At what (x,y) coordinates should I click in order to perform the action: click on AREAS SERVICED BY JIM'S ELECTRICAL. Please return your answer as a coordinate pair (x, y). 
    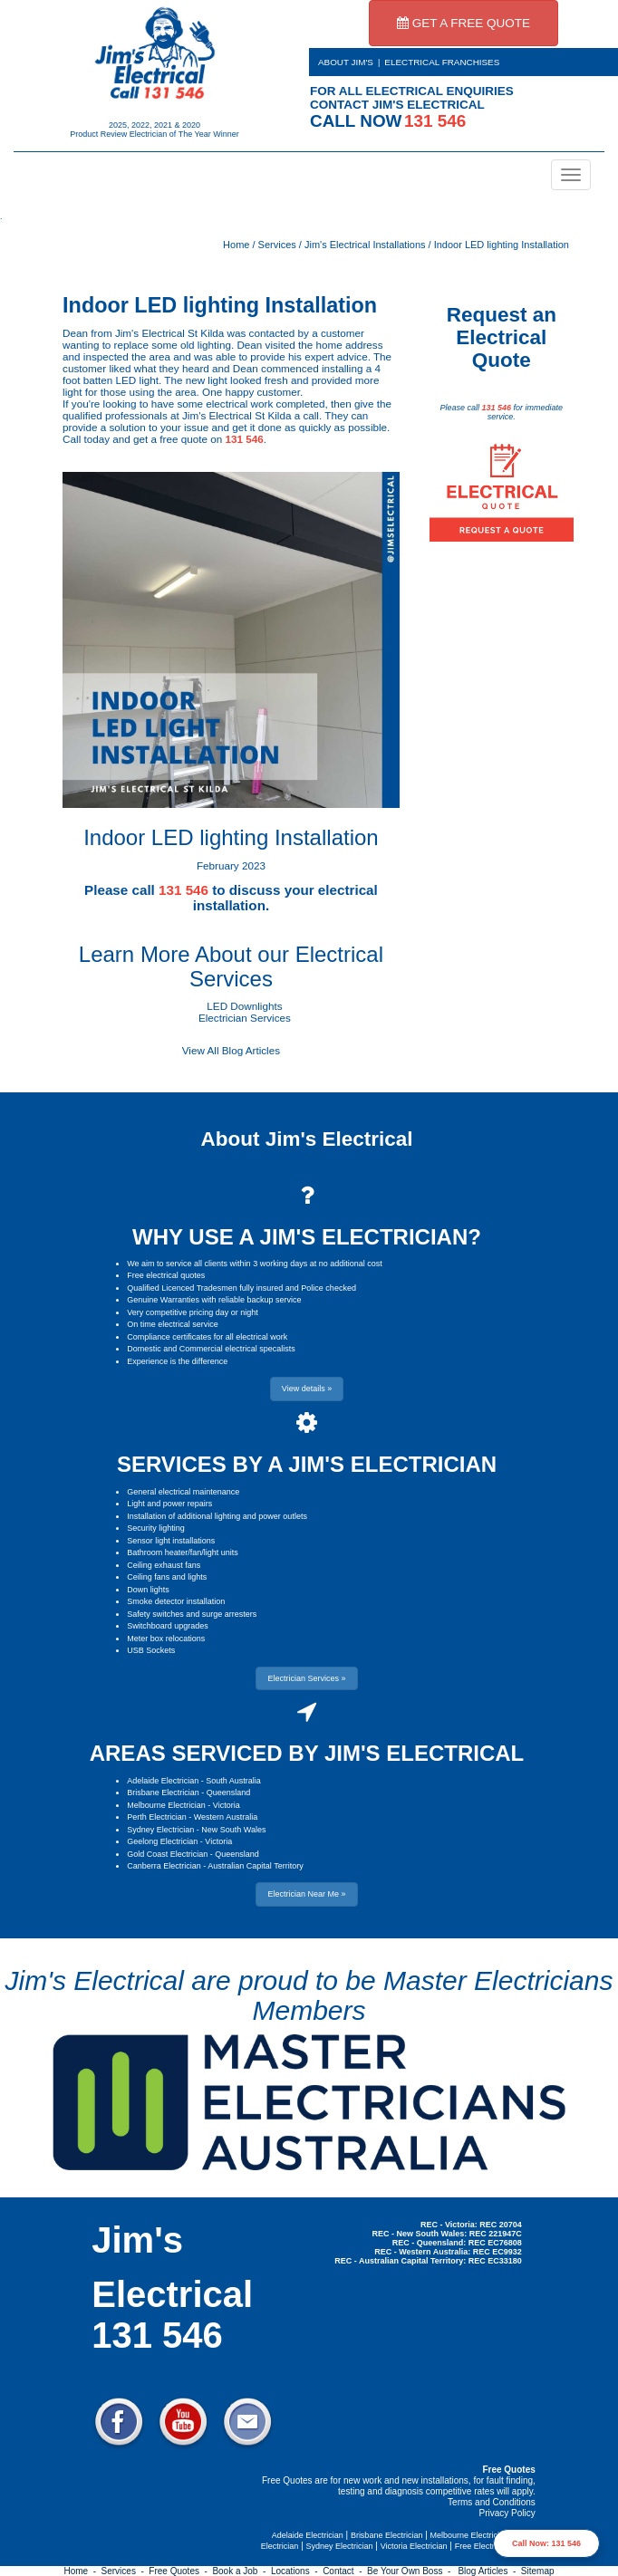
    Looking at the image, I should click on (307, 1753).